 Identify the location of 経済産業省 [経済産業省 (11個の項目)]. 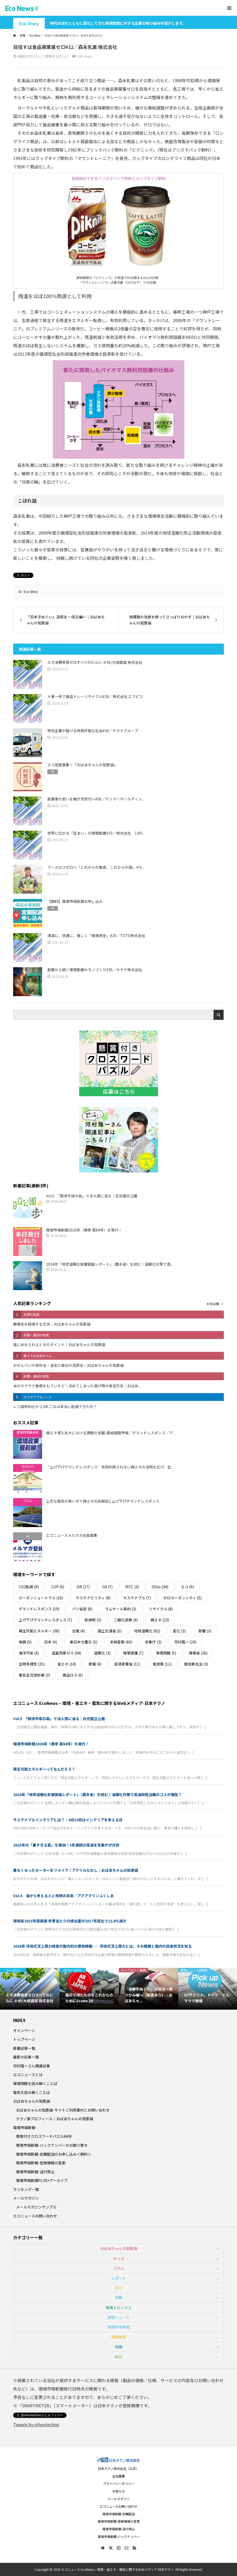
(127, 1664).